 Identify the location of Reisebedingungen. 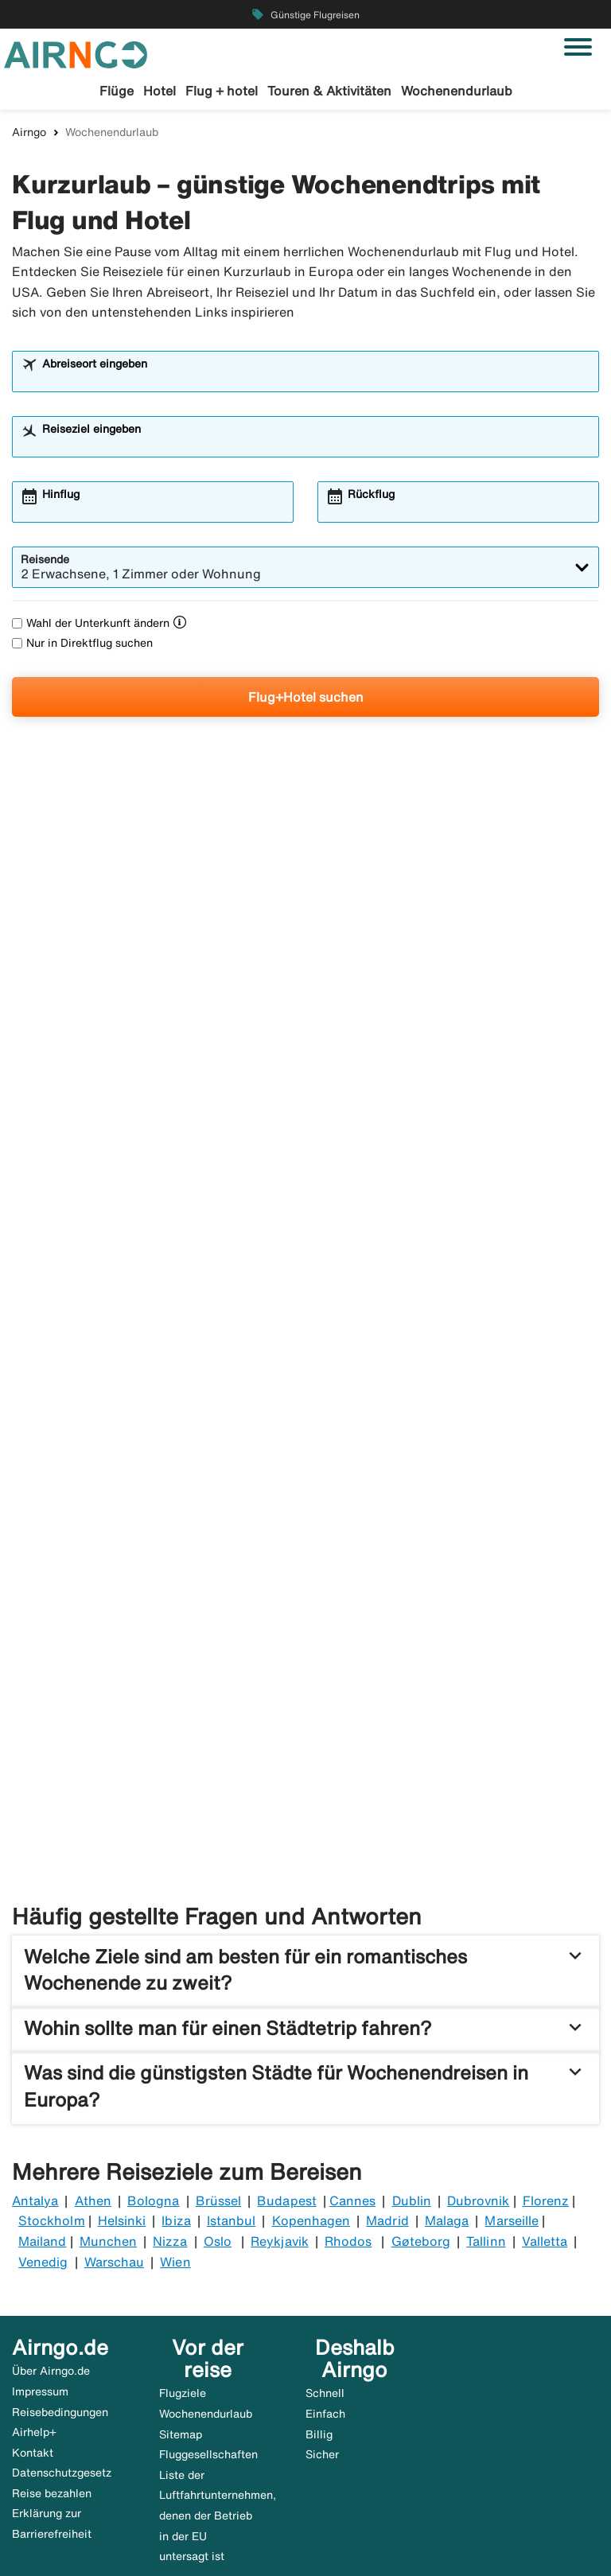
(60, 2267).